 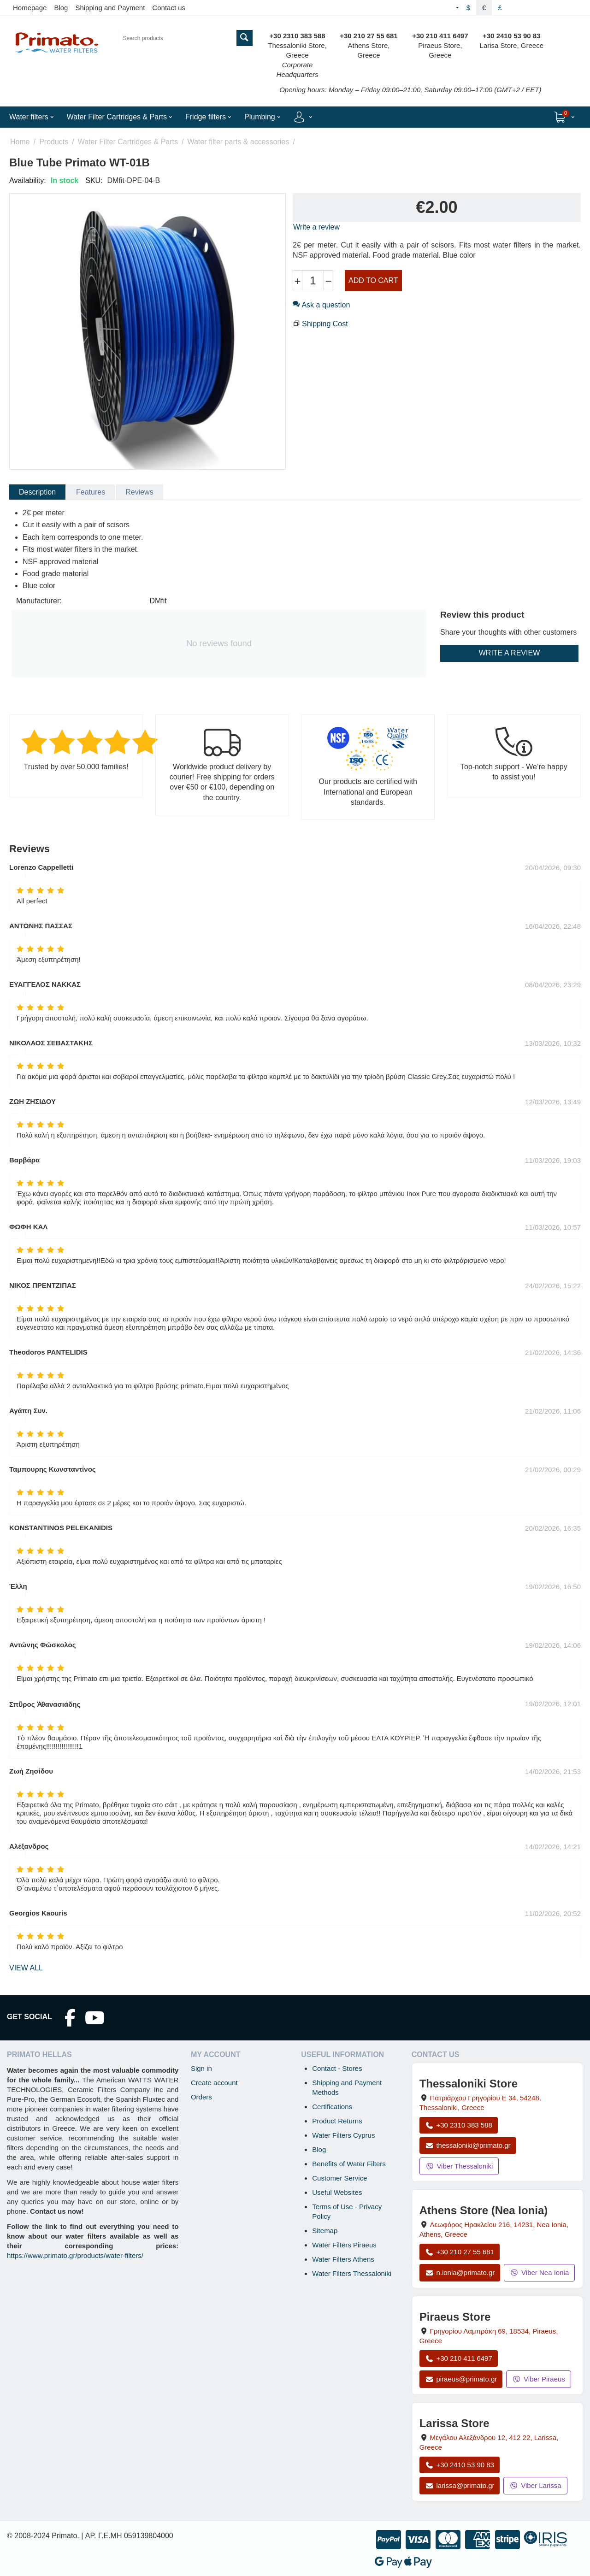 I want to click on view all, so click(x=26, y=1968).